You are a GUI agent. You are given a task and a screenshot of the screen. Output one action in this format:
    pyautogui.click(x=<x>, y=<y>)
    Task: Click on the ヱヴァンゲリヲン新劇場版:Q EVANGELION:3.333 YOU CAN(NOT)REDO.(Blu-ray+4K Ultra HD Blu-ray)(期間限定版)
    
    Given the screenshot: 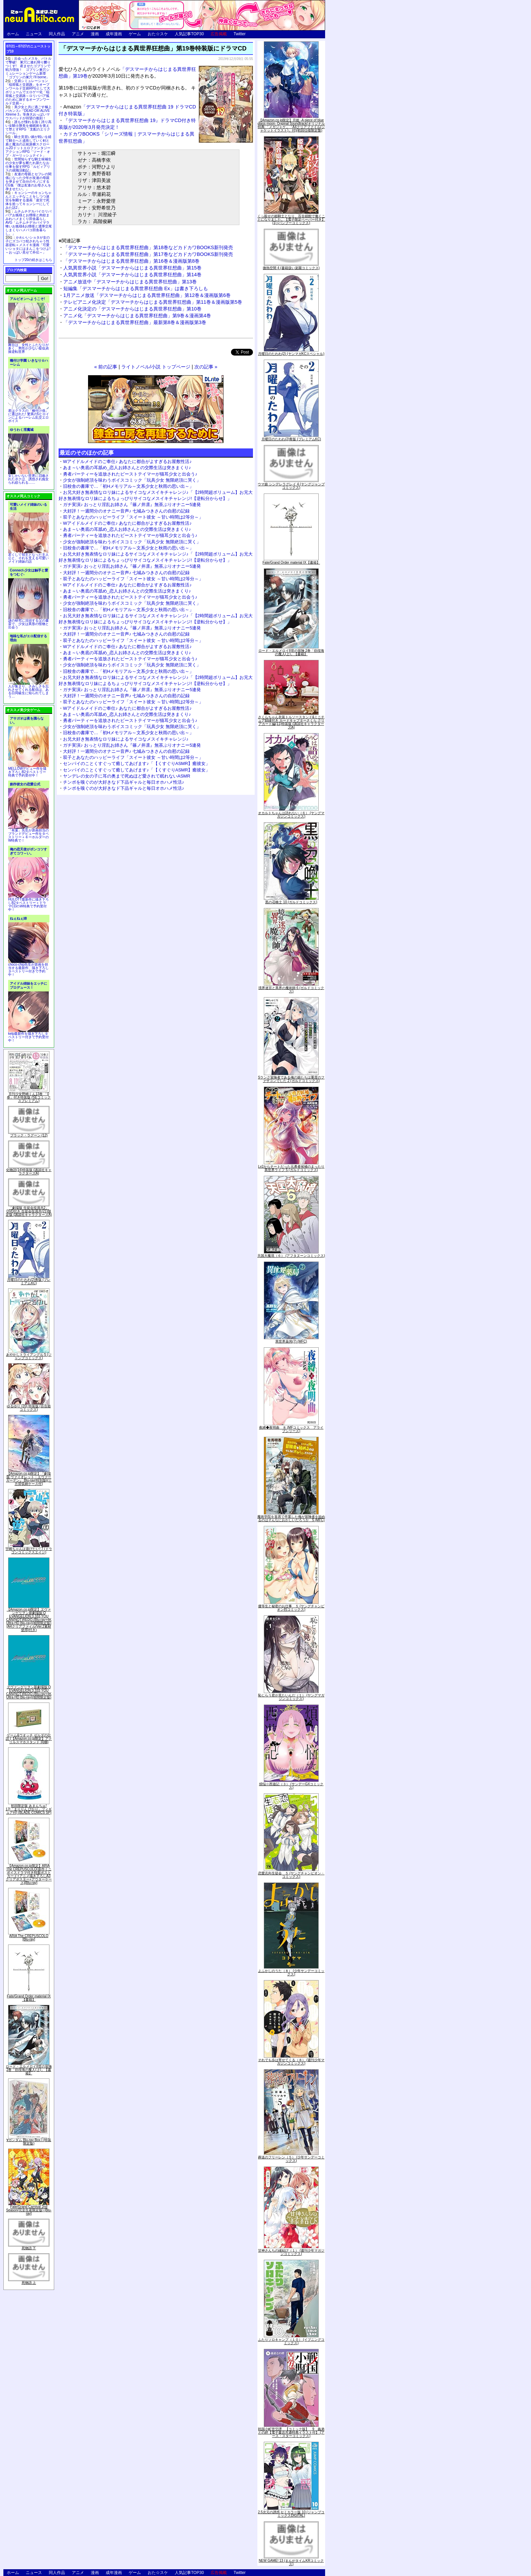 What is the action you would take?
    pyautogui.click(x=28, y=1692)
    